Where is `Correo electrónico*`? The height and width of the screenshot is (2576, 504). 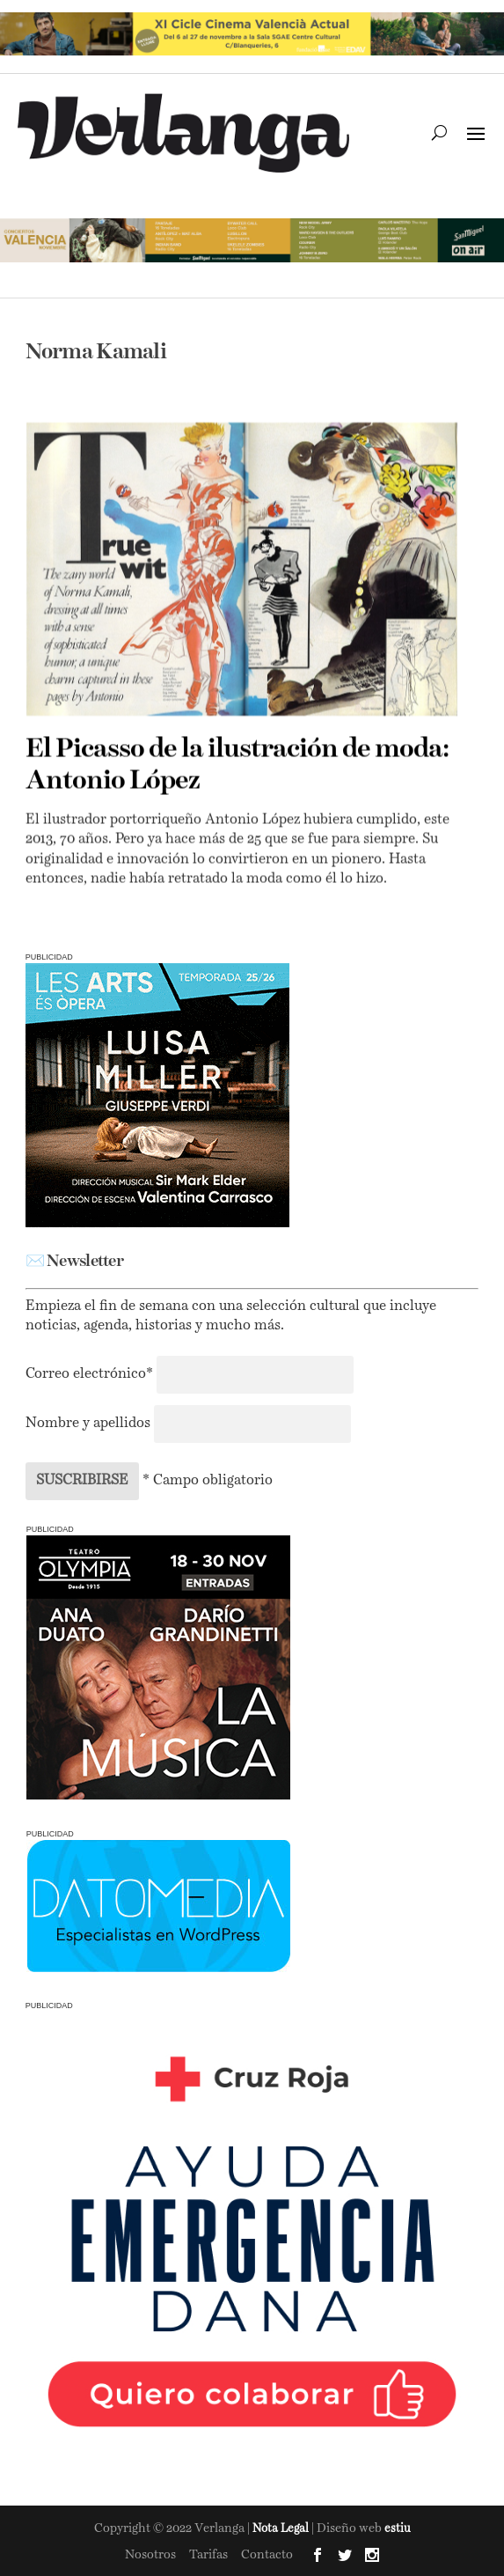
Correo electrónico* is located at coordinates (91, 1374).